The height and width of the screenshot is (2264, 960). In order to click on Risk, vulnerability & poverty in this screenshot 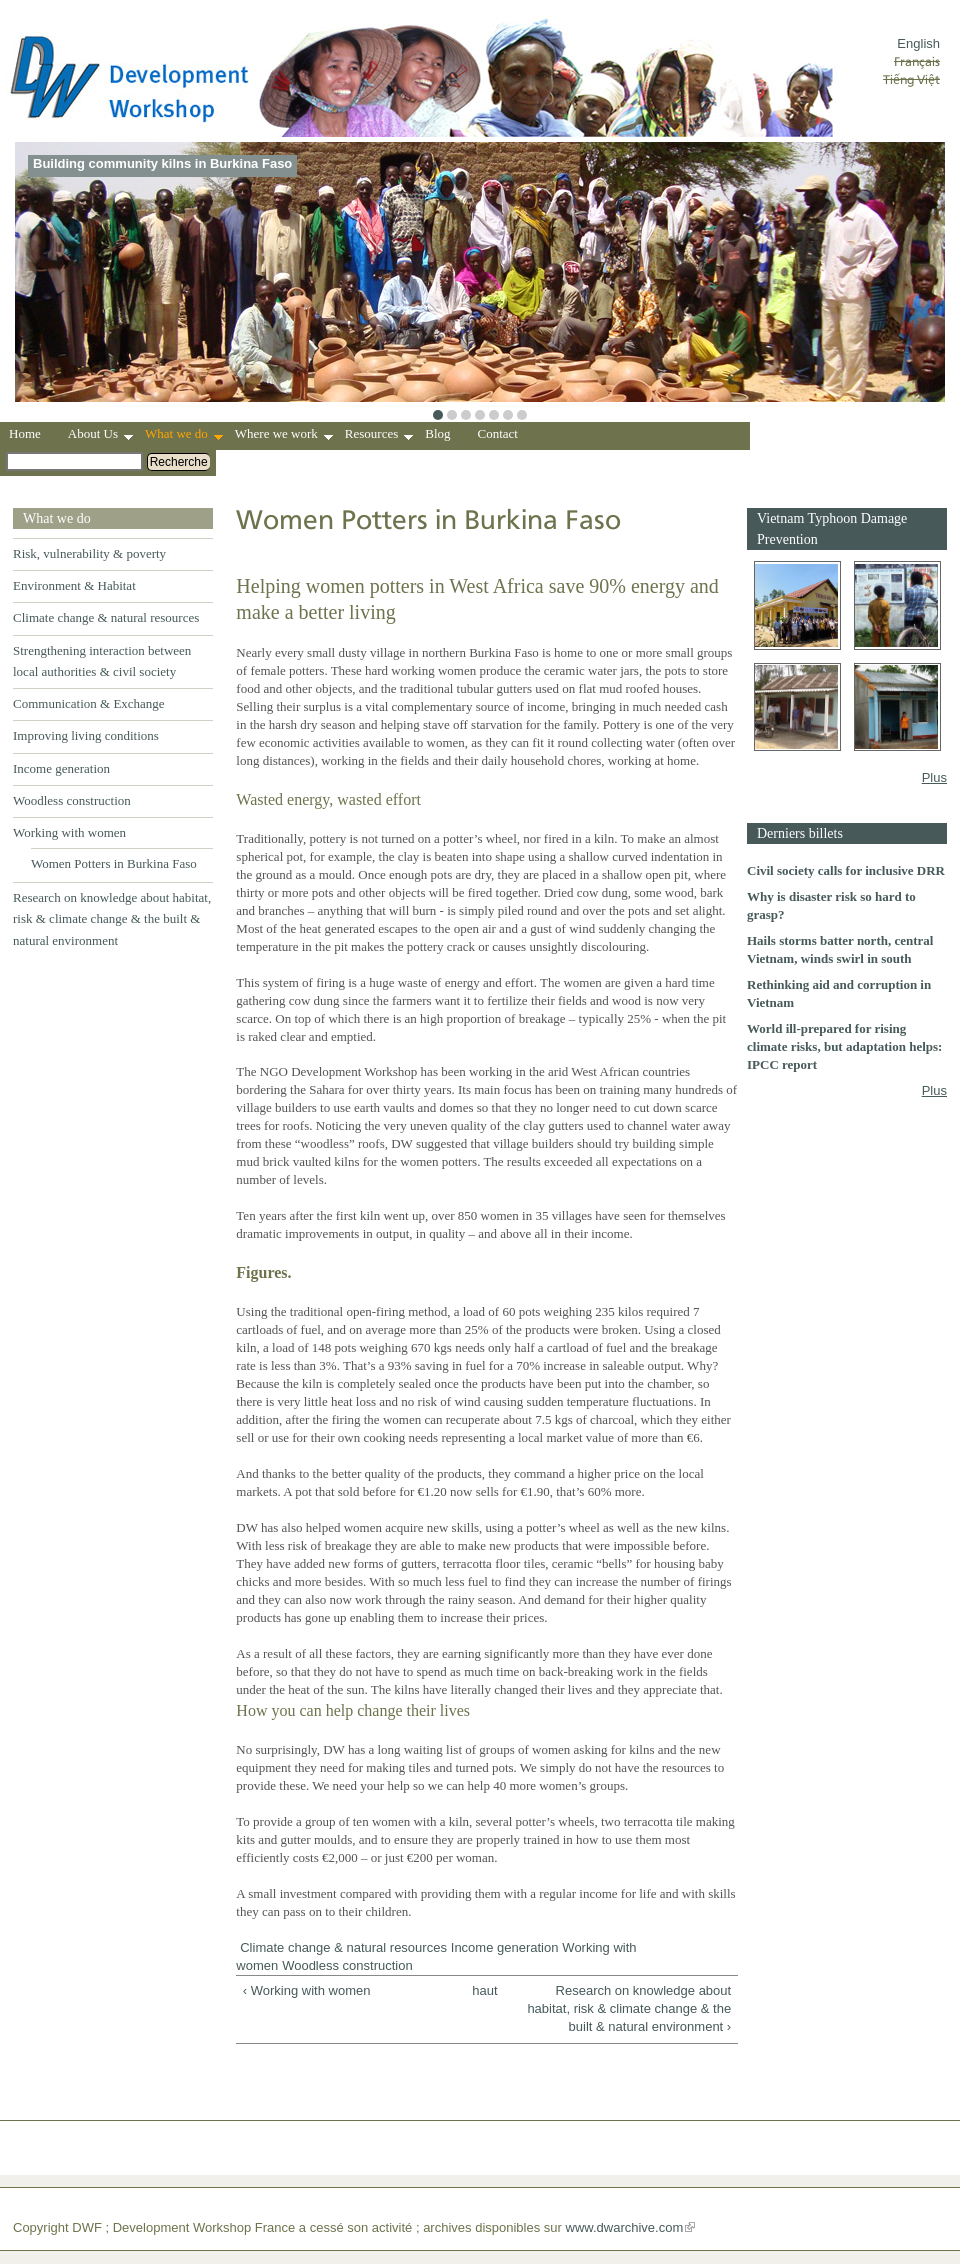, I will do `click(89, 553)`.